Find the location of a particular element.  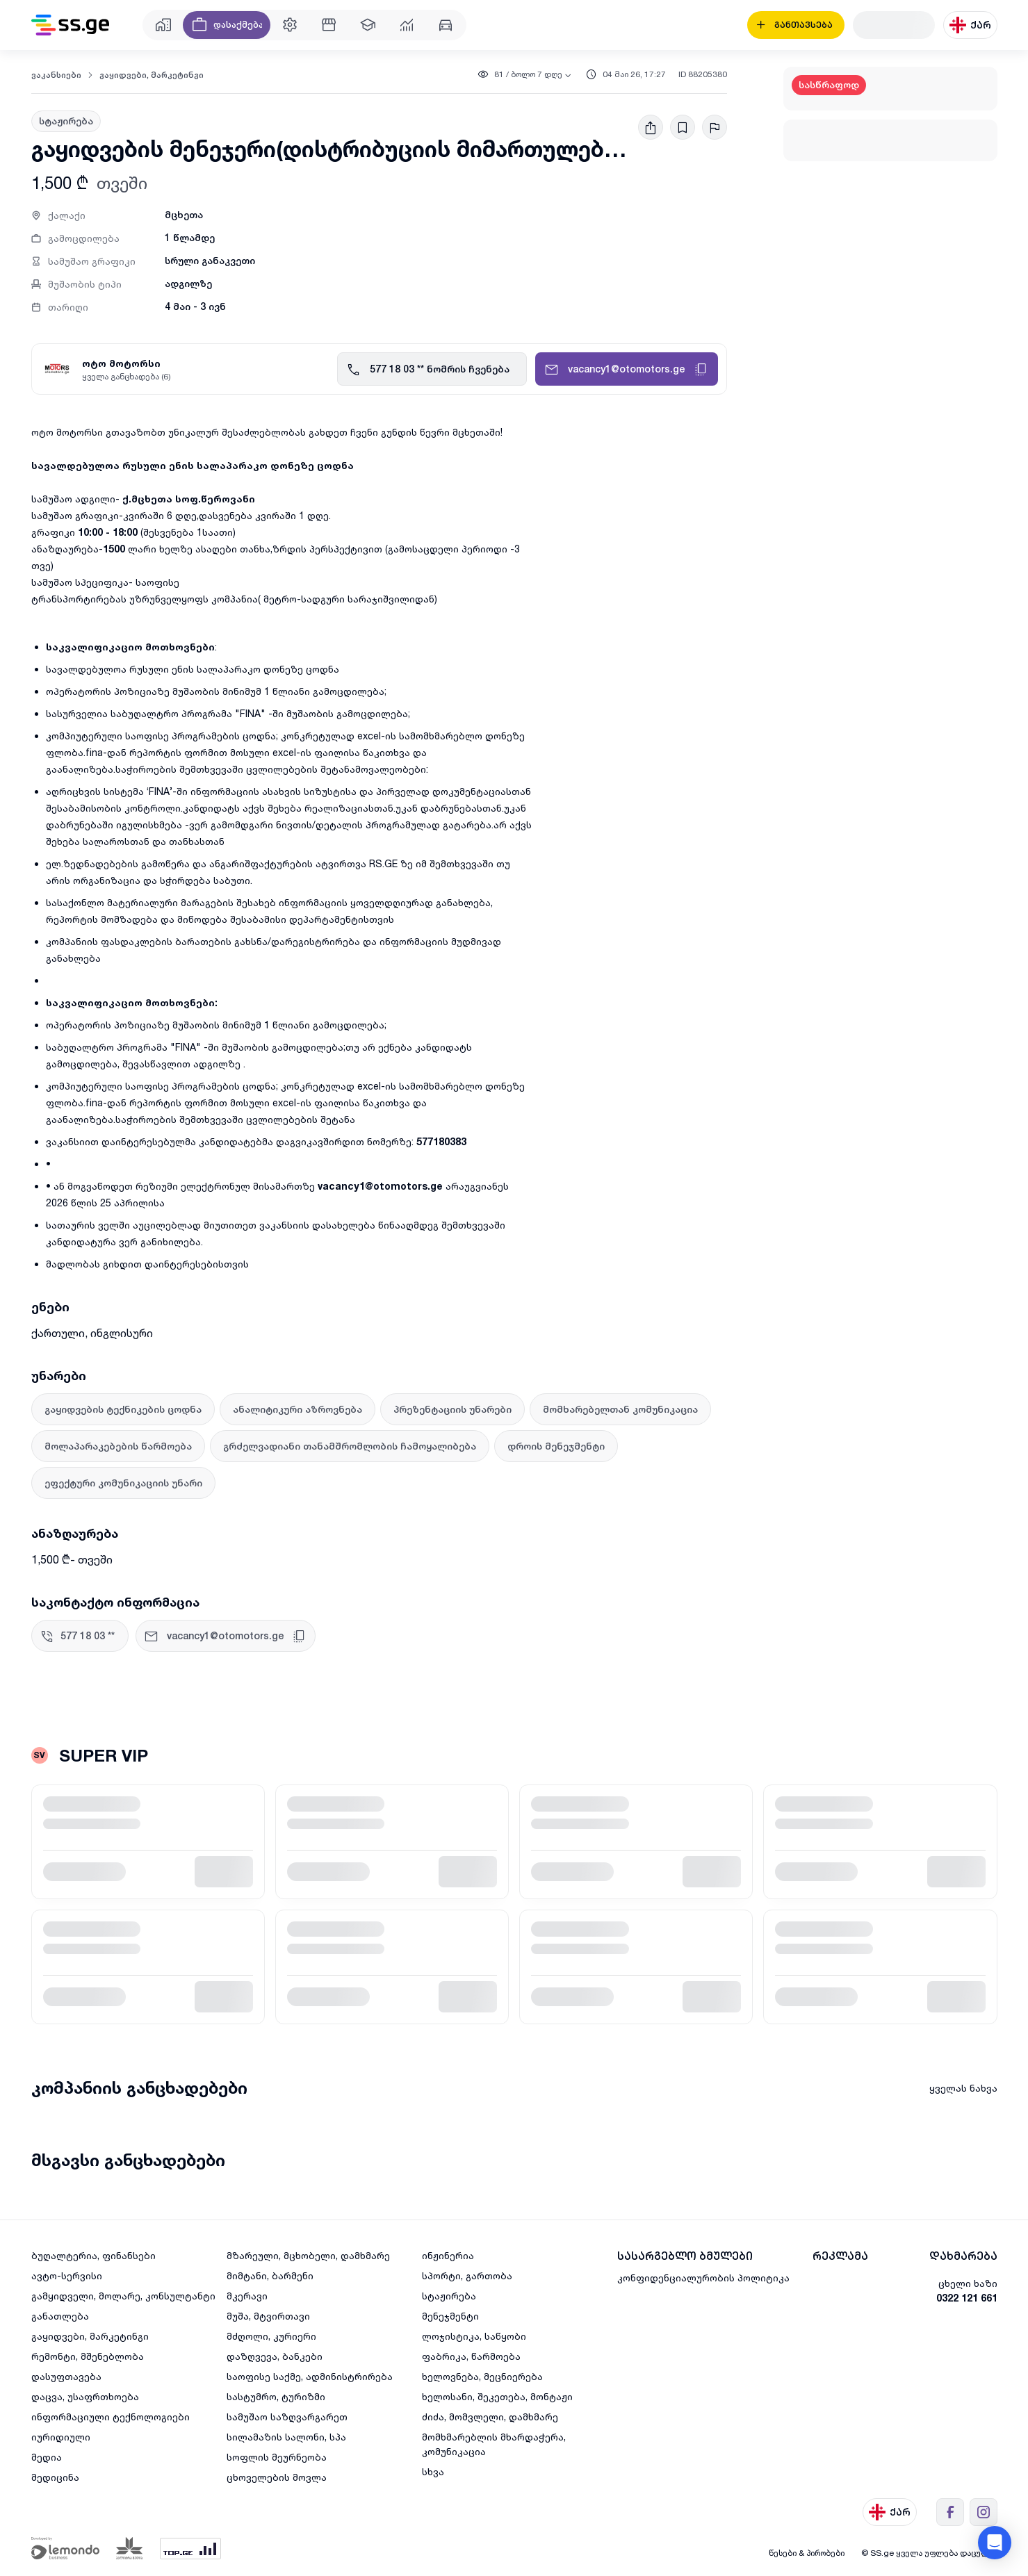

წესები & პირობები is located at coordinates (807, 2553).